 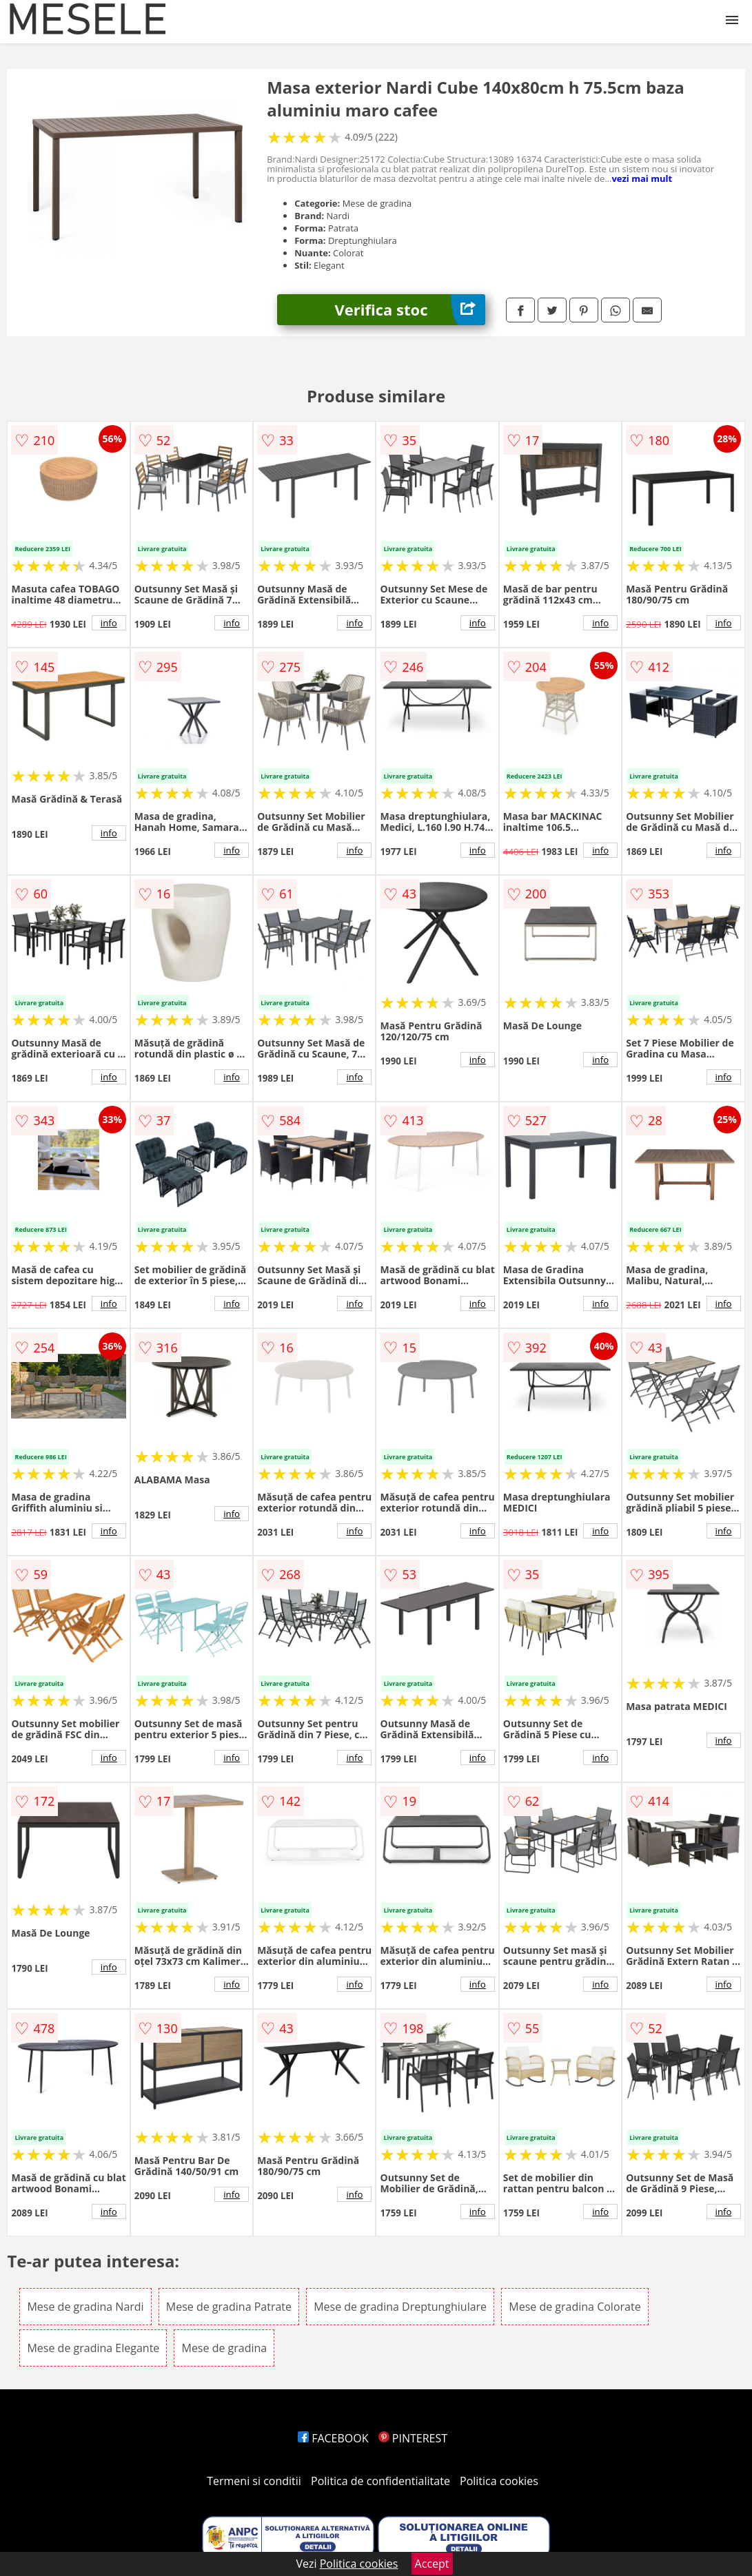 What do you see at coordinates (400, 2306) in the screenshot?
I see `Mese de gradina Dreptunghiulare` at bounding box center [400, 2306].